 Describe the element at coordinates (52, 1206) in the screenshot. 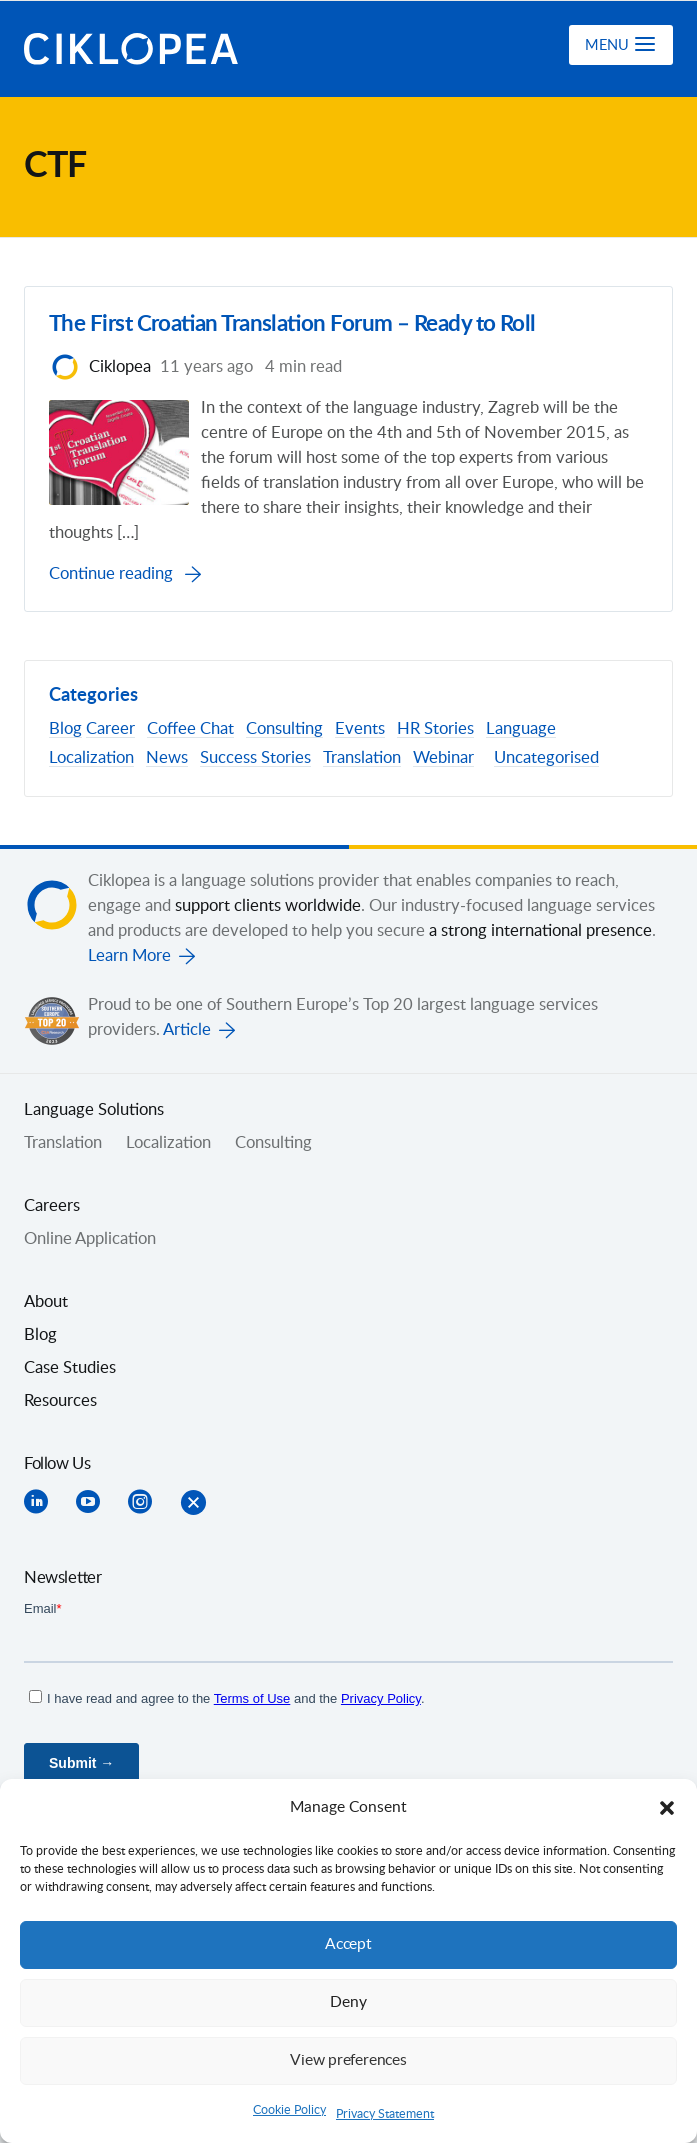

I see `Careers` at that location.